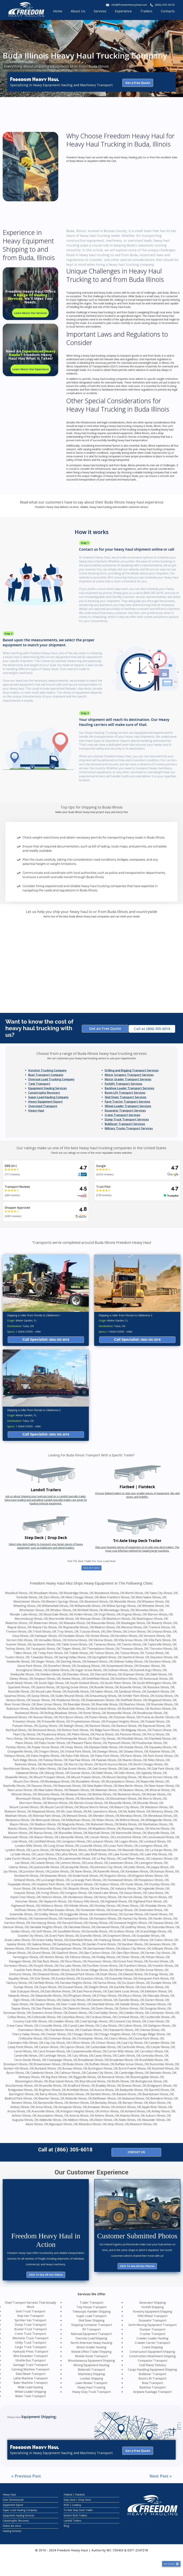  Describe the element at coordinates (128, 1888) in the screenshot. I see `Industry Illinois, OK;` at that location.